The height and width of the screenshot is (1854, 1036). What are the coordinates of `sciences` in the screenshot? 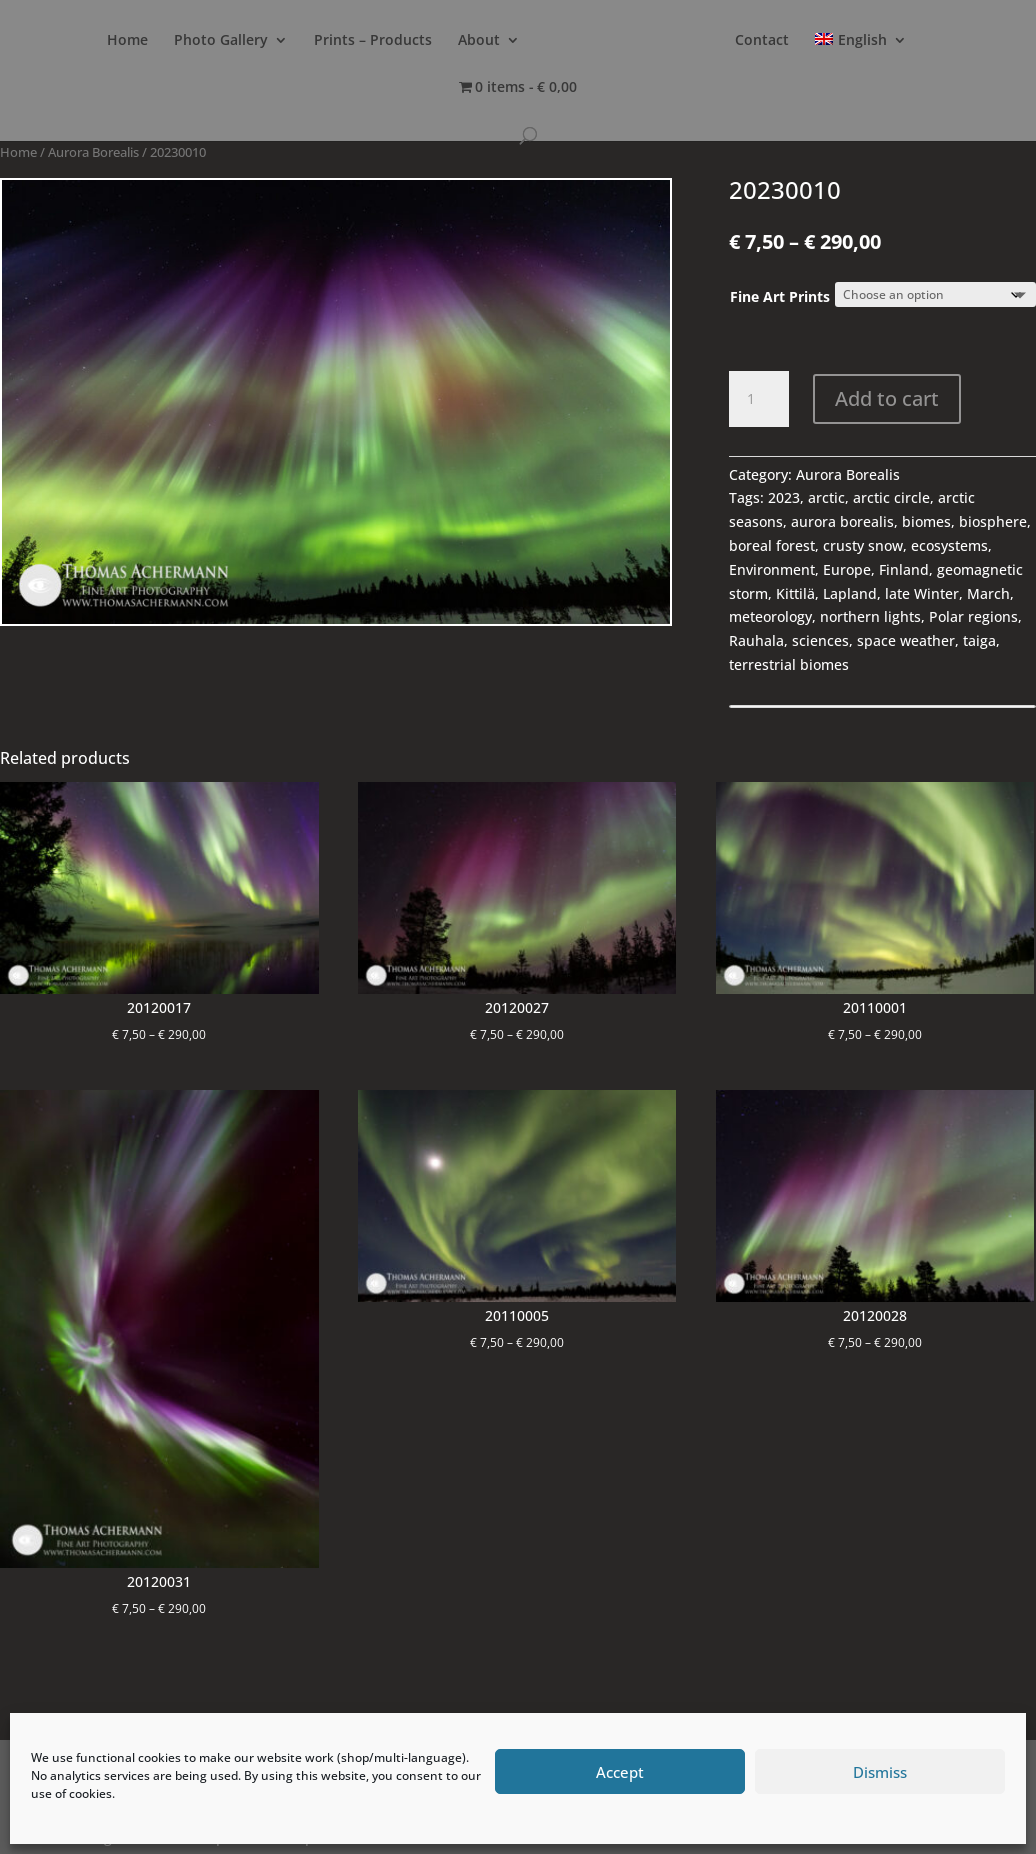 It's located at (820, 640).